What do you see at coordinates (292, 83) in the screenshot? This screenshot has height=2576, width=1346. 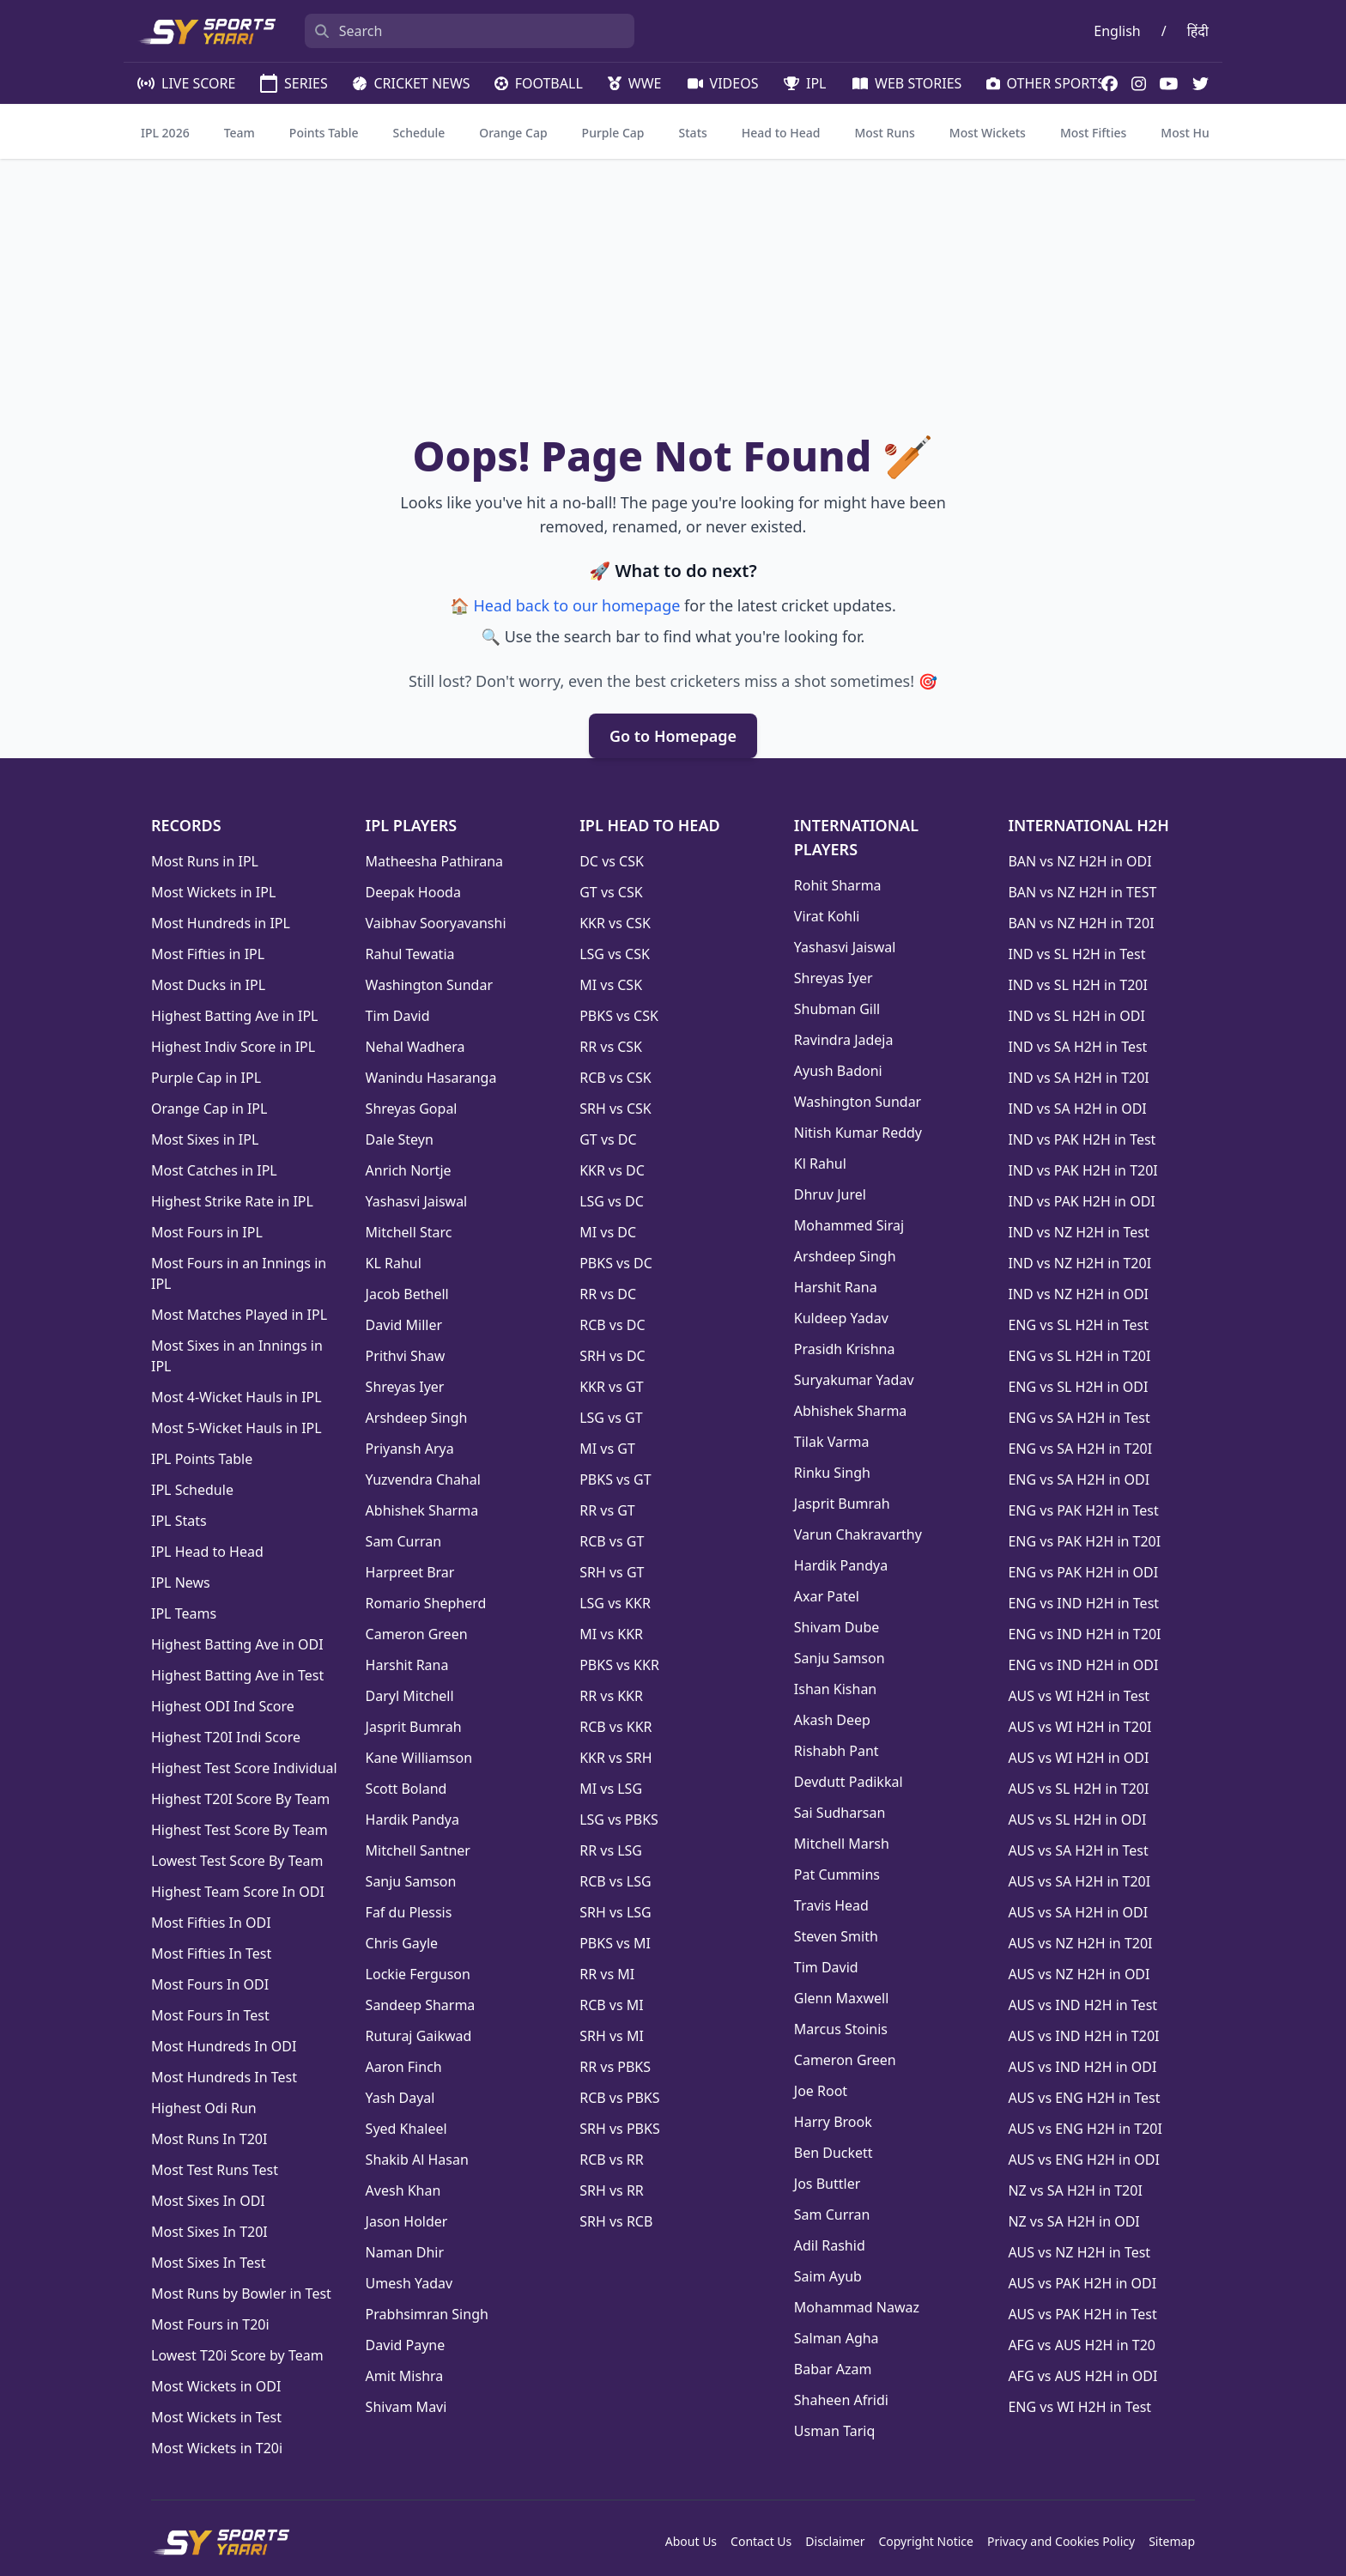 I see `SERIES` at bounding box center [292, 83].